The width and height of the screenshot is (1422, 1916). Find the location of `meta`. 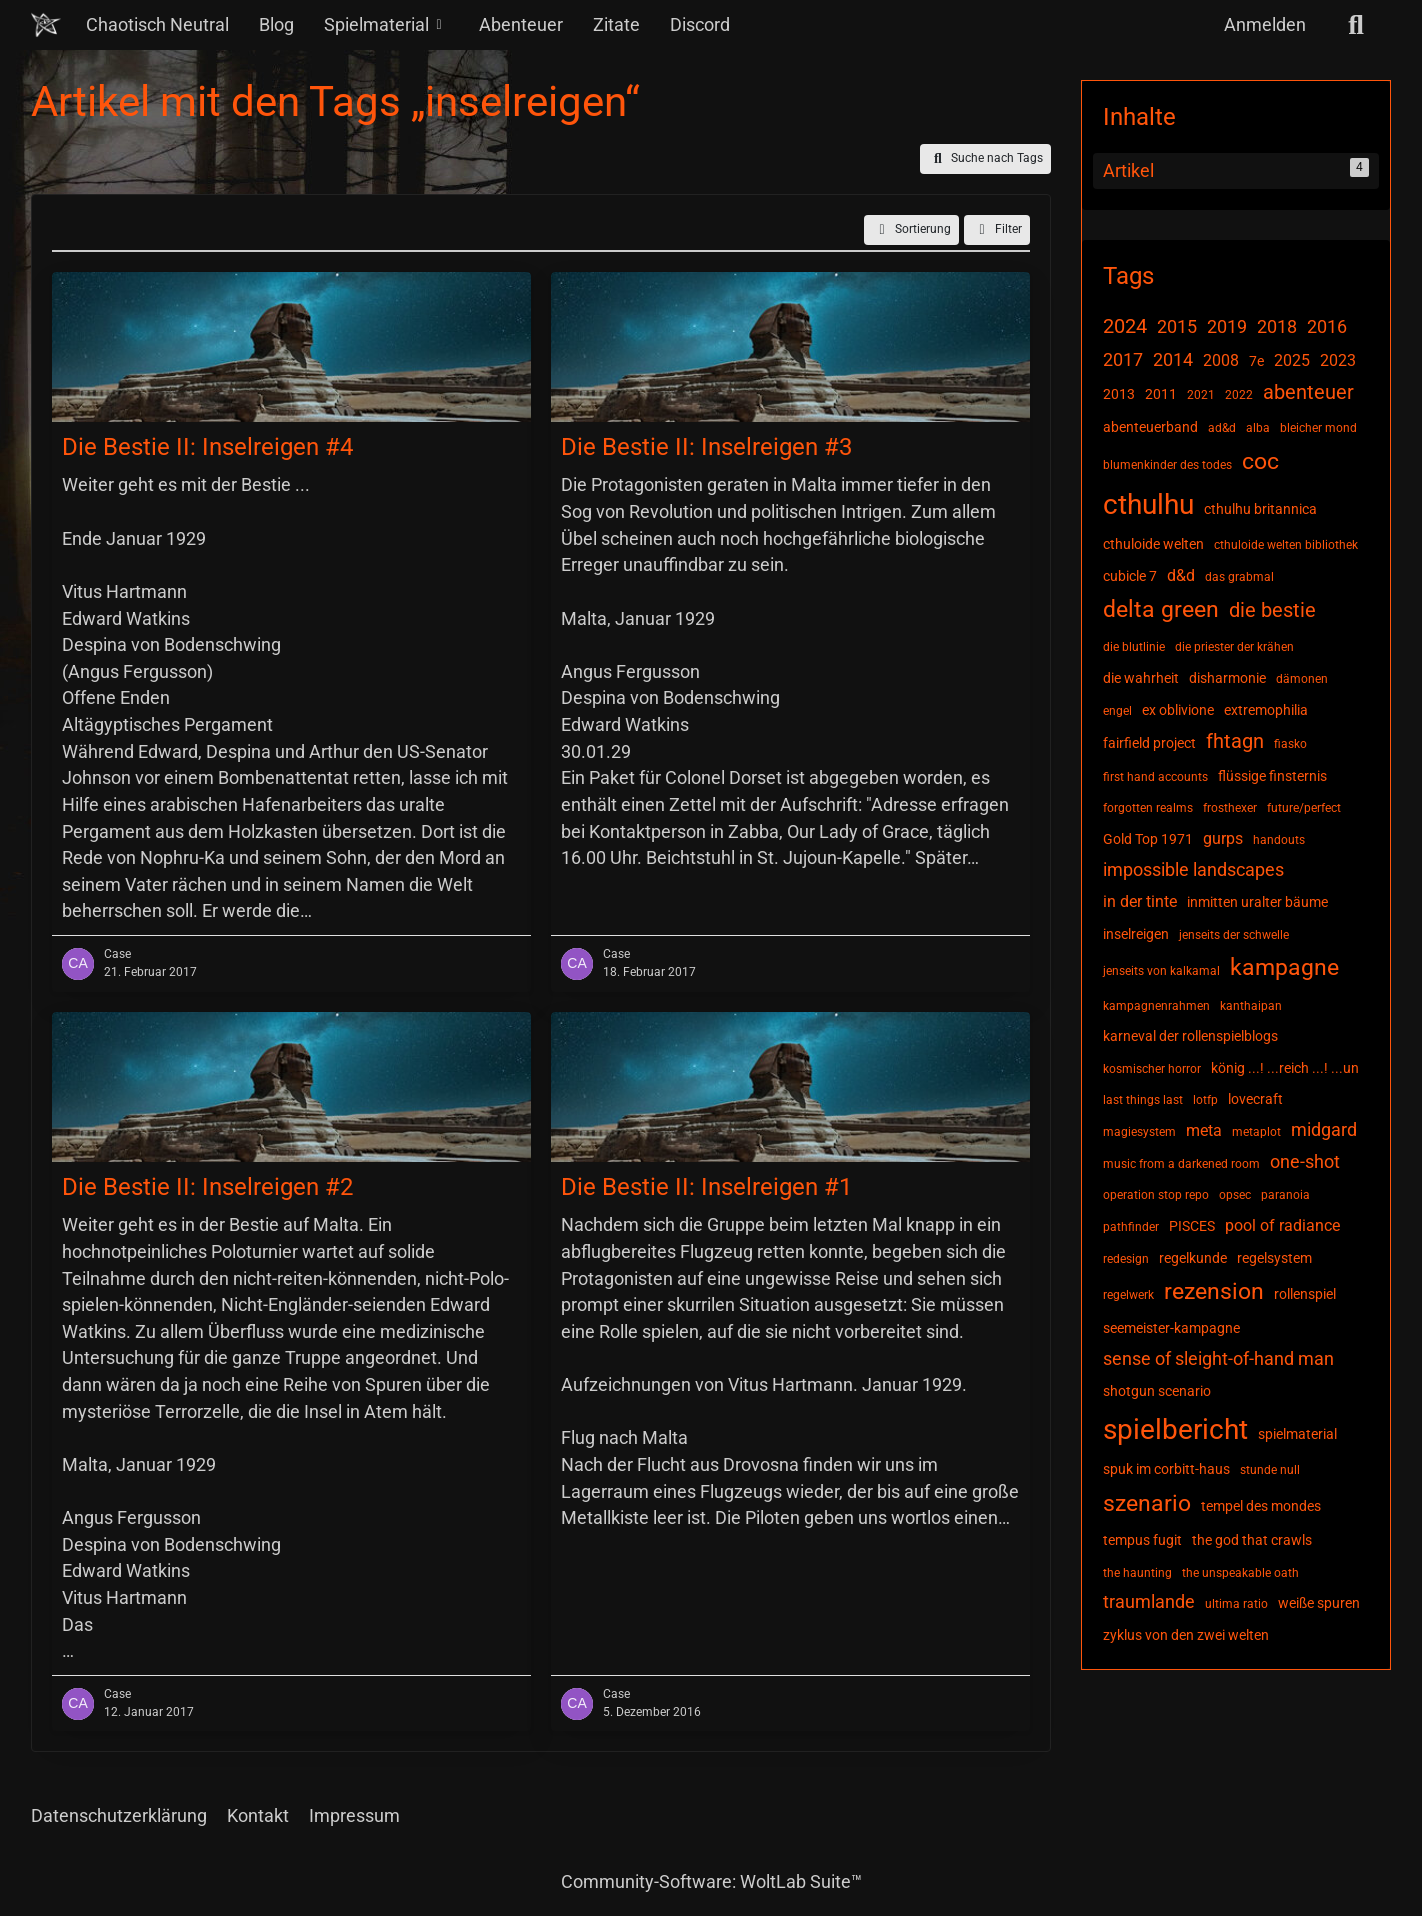

meta is located at coordinates (1204, 1130).